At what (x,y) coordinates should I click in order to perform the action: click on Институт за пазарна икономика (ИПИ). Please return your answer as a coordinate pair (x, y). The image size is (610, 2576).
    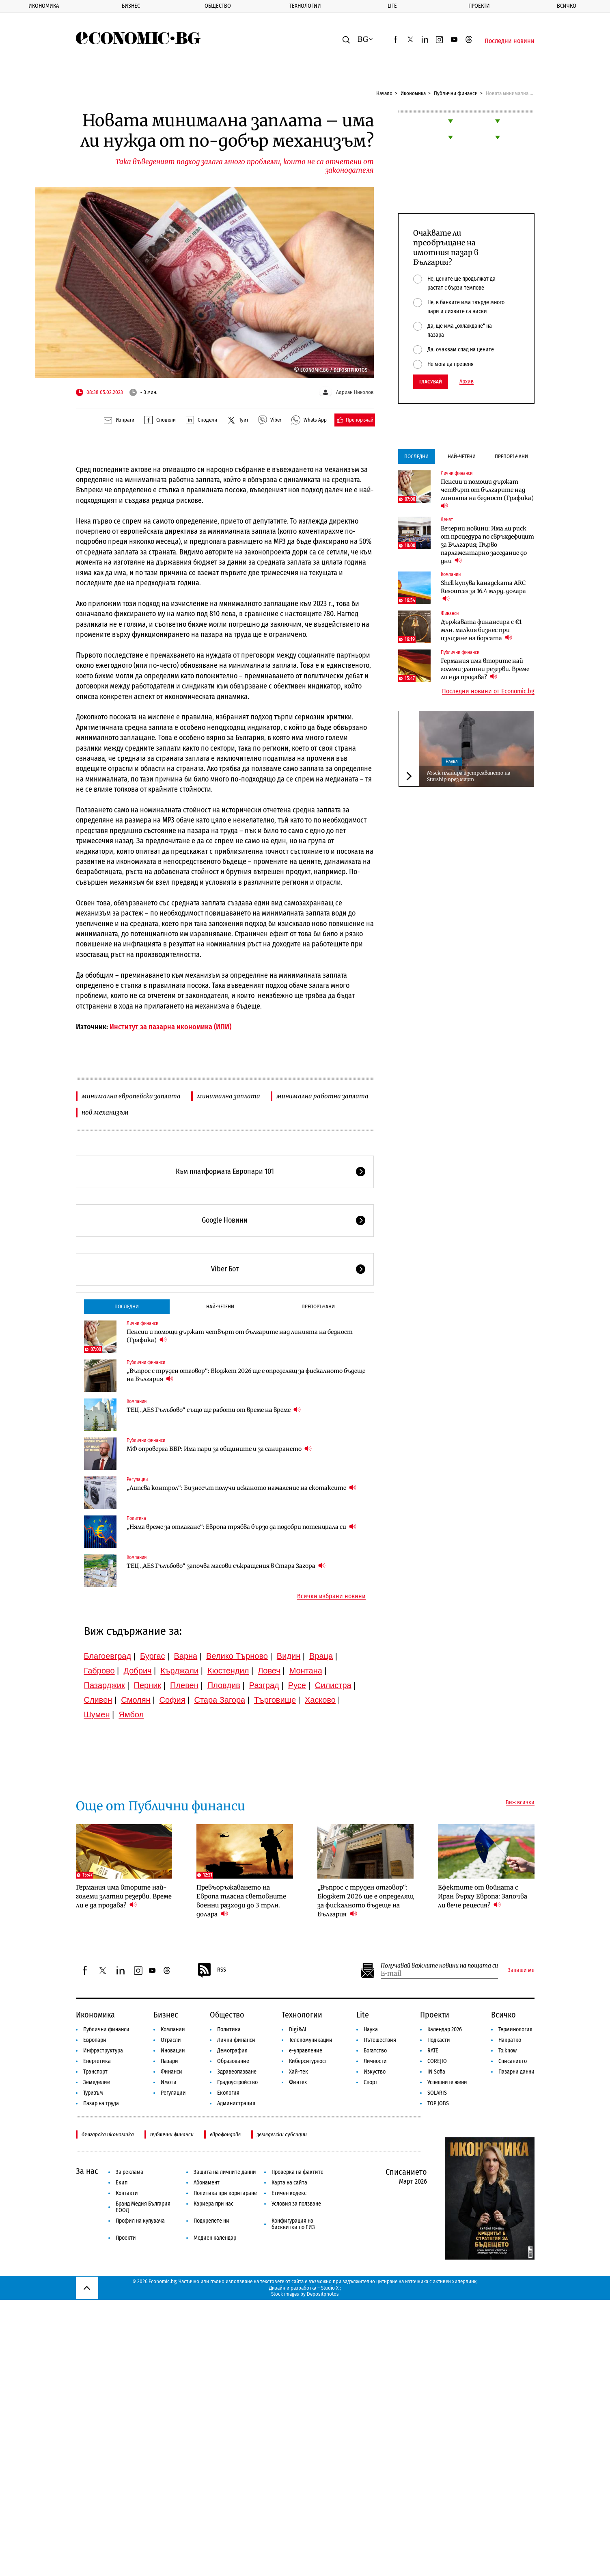
    Looking at the image, I should click on (170, 1026).